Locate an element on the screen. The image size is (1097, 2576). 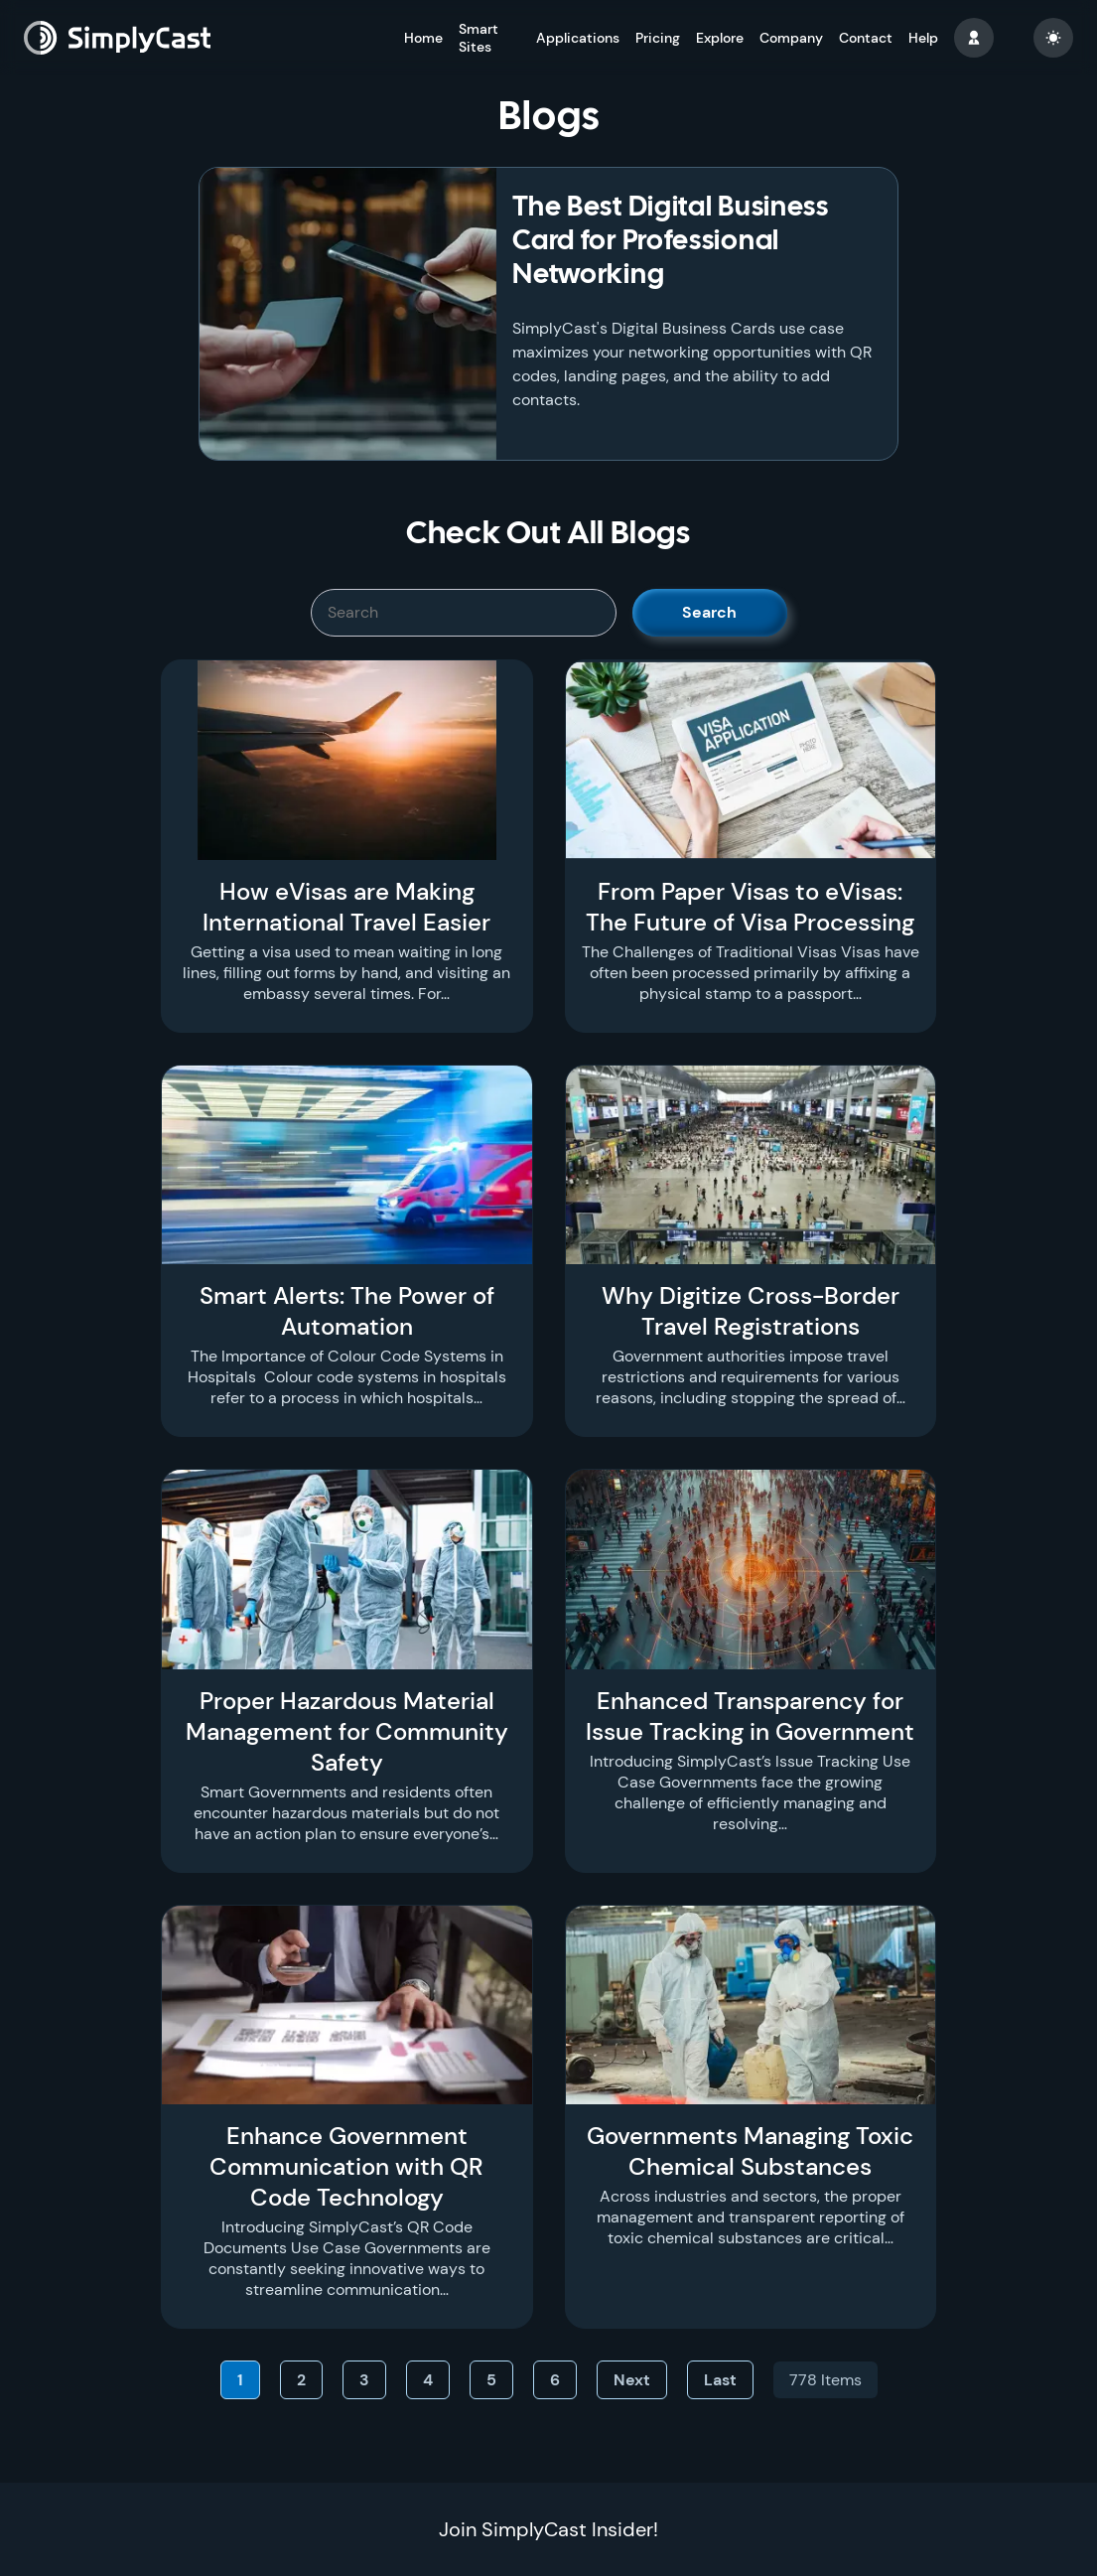
Last is located at coordinates (720, 2379).